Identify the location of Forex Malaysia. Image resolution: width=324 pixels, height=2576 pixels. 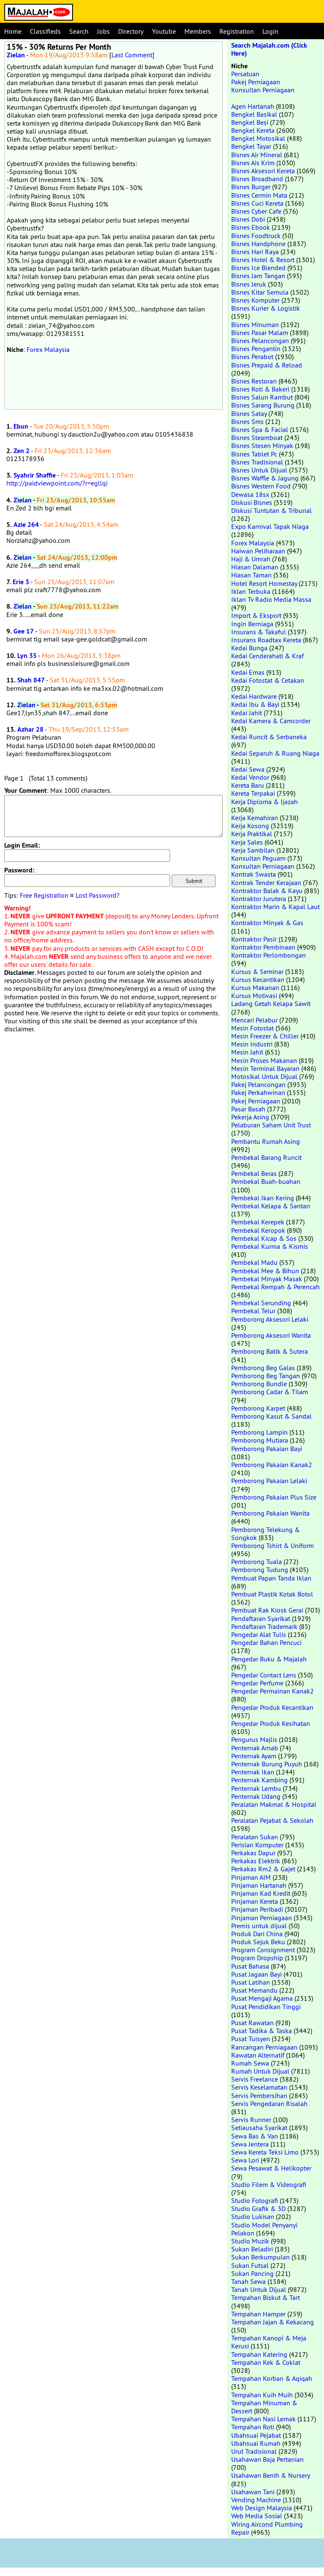
(48, 349).